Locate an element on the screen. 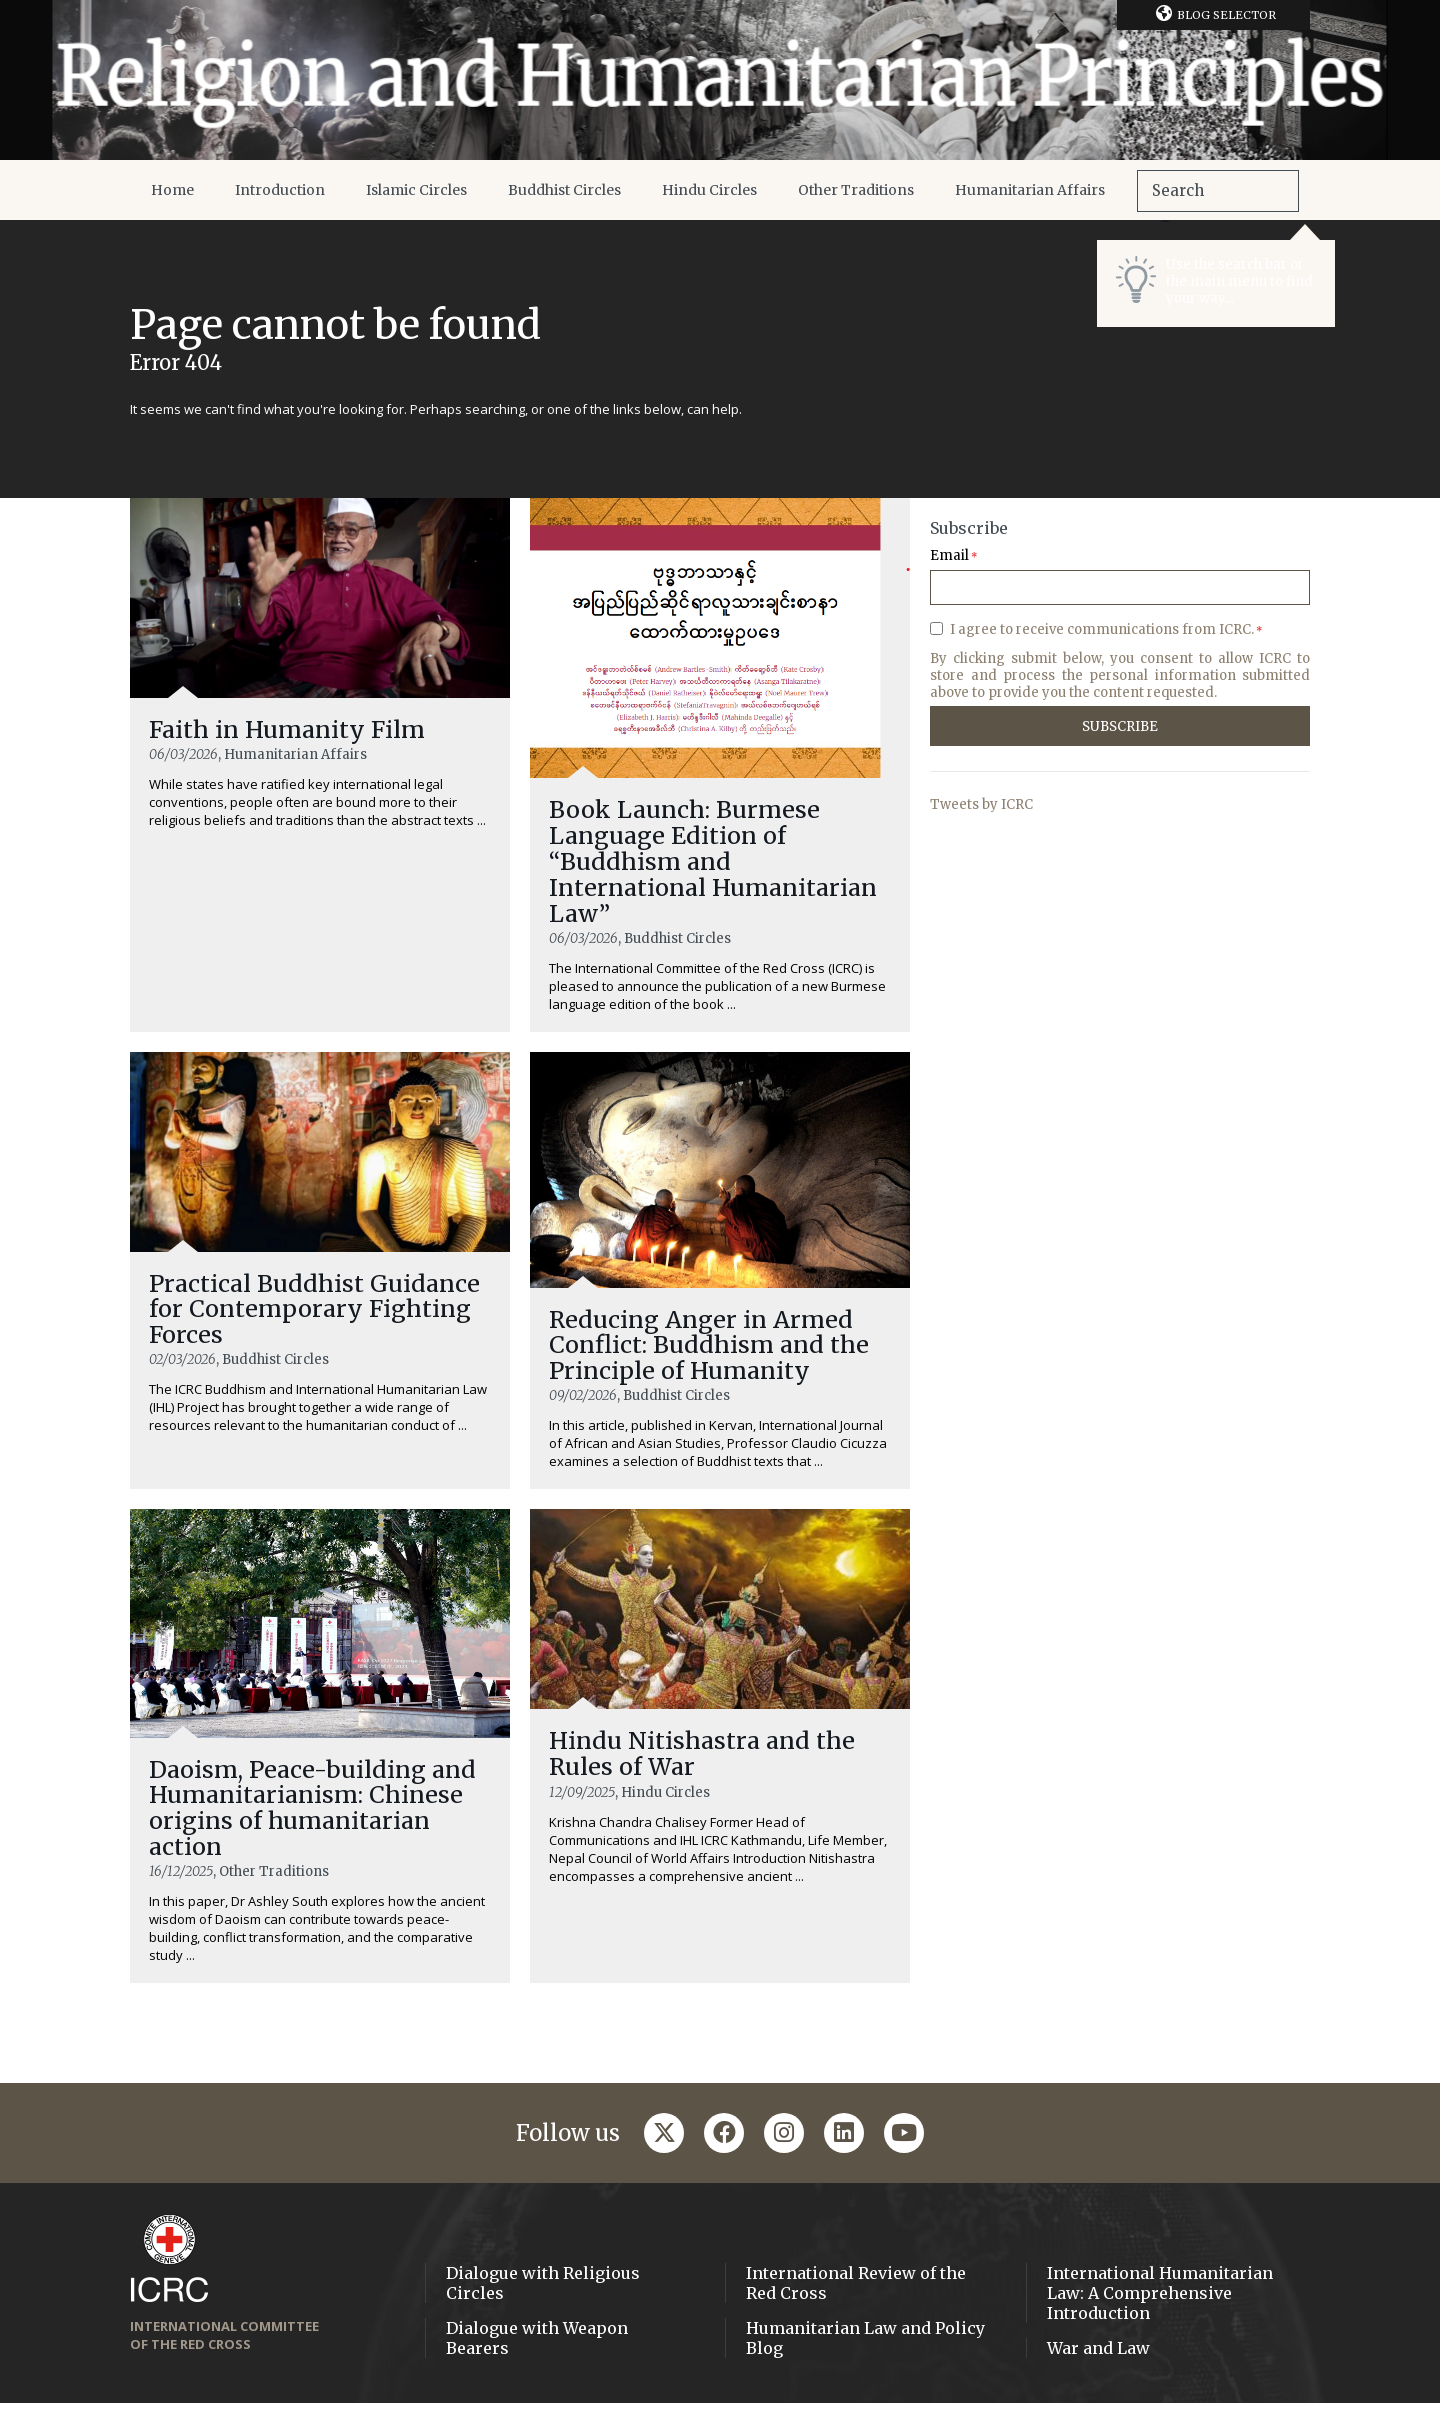 Image resolution: width=1440 pixels, height=2419 pixels. Introduction is located at coordinates (280, 190).